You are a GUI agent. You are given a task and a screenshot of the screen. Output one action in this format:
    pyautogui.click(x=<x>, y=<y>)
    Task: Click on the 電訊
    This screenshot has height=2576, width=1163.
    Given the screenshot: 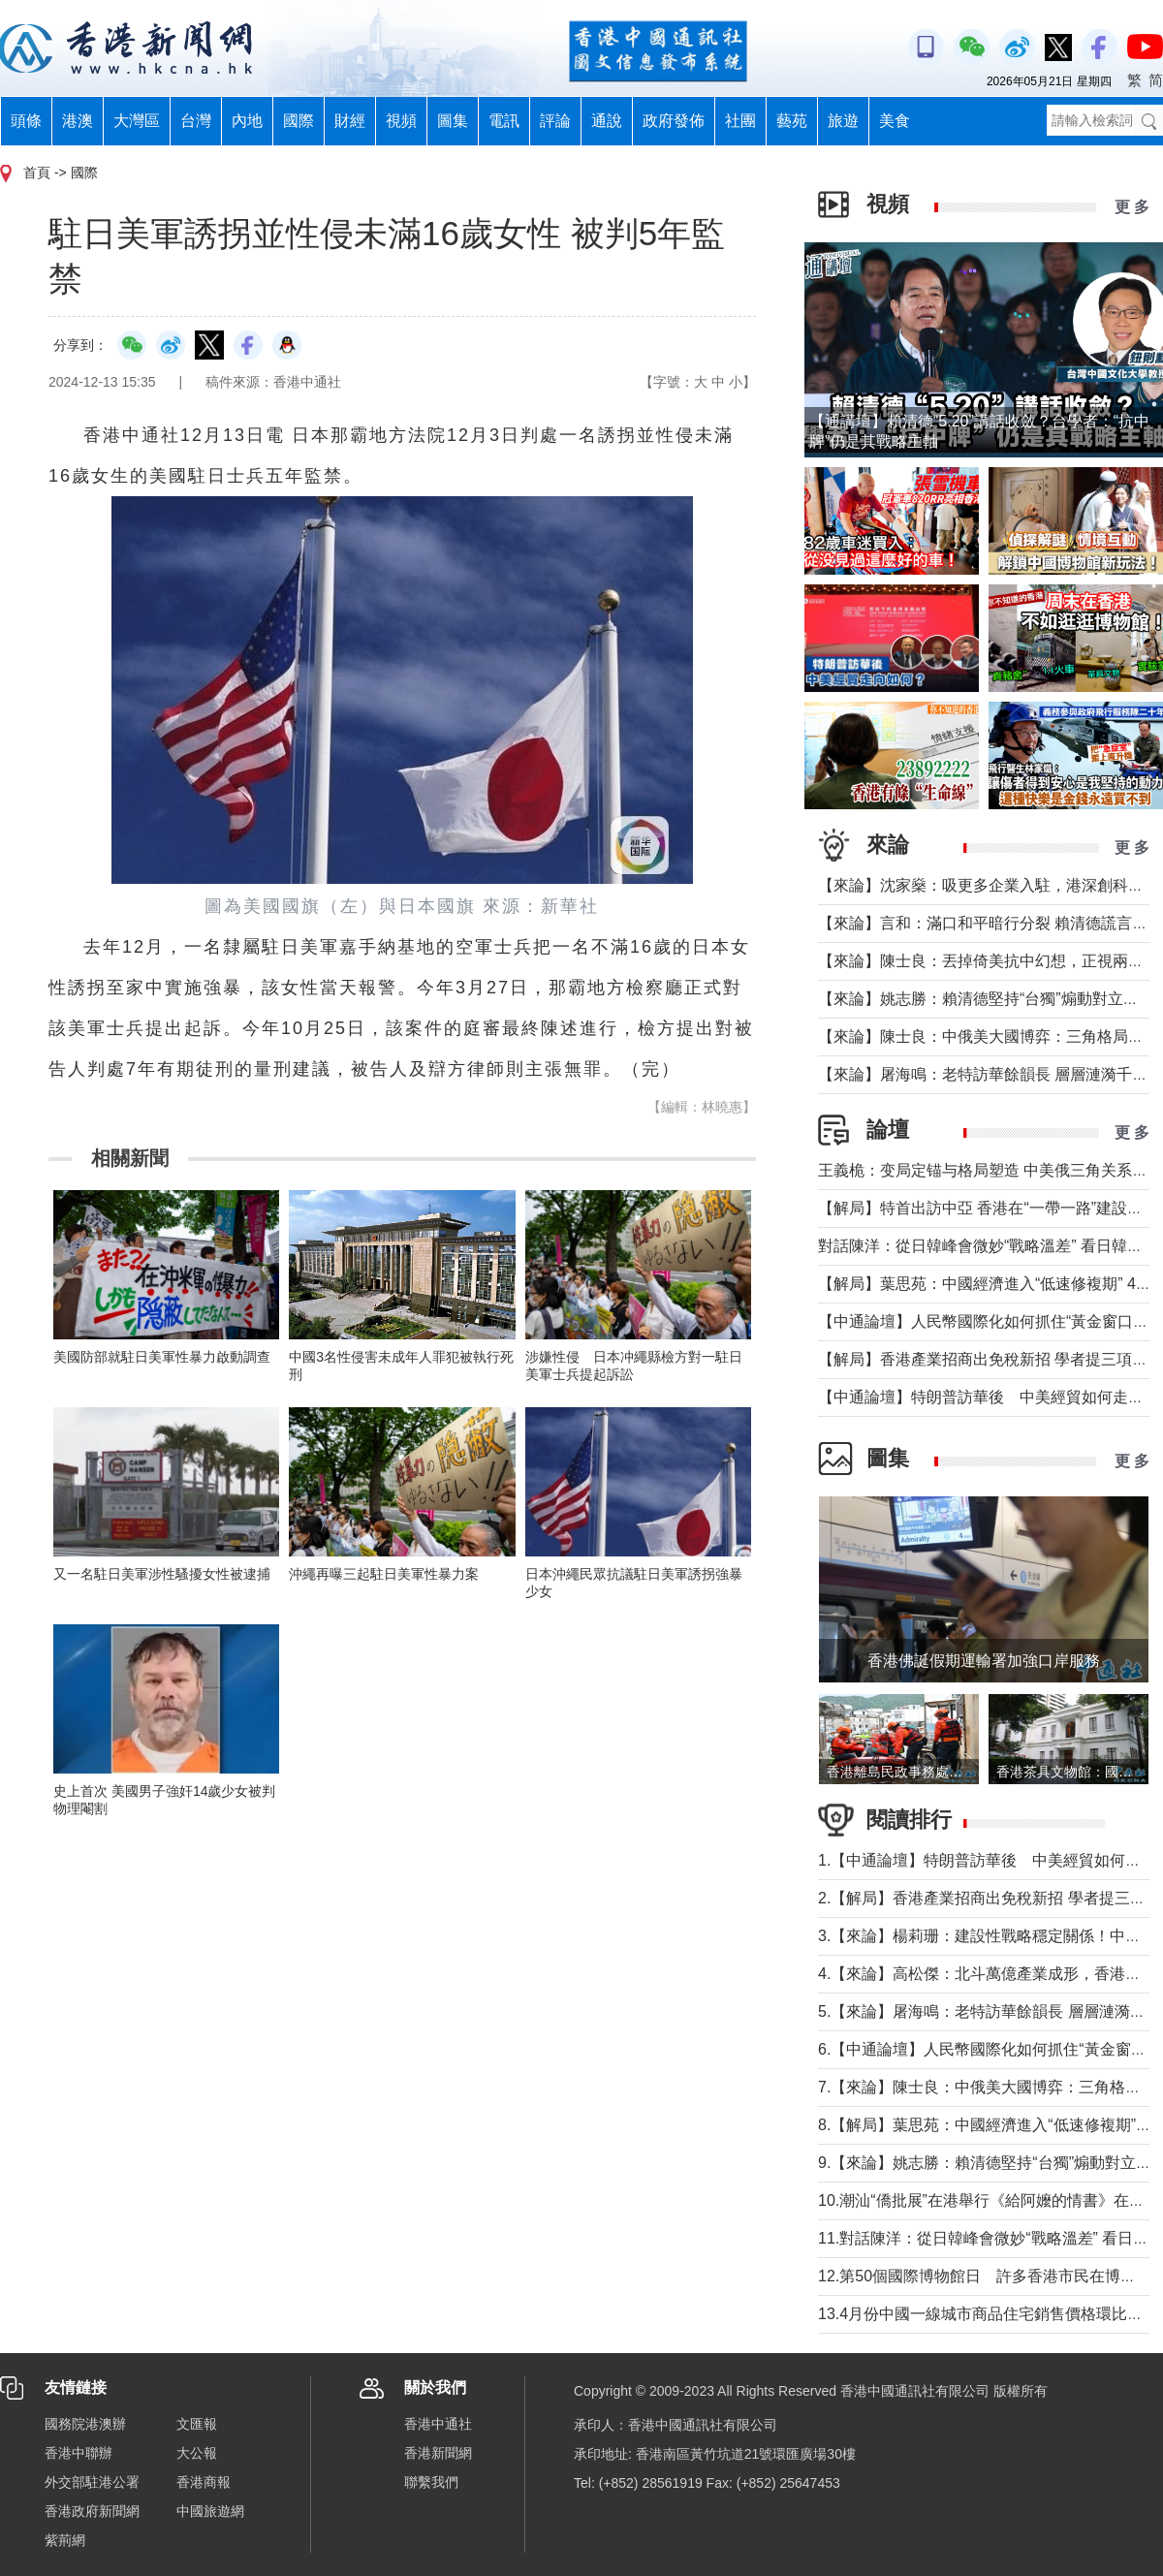 What is the action you would take?
    pyautogui.click(x=503, y=120)
    